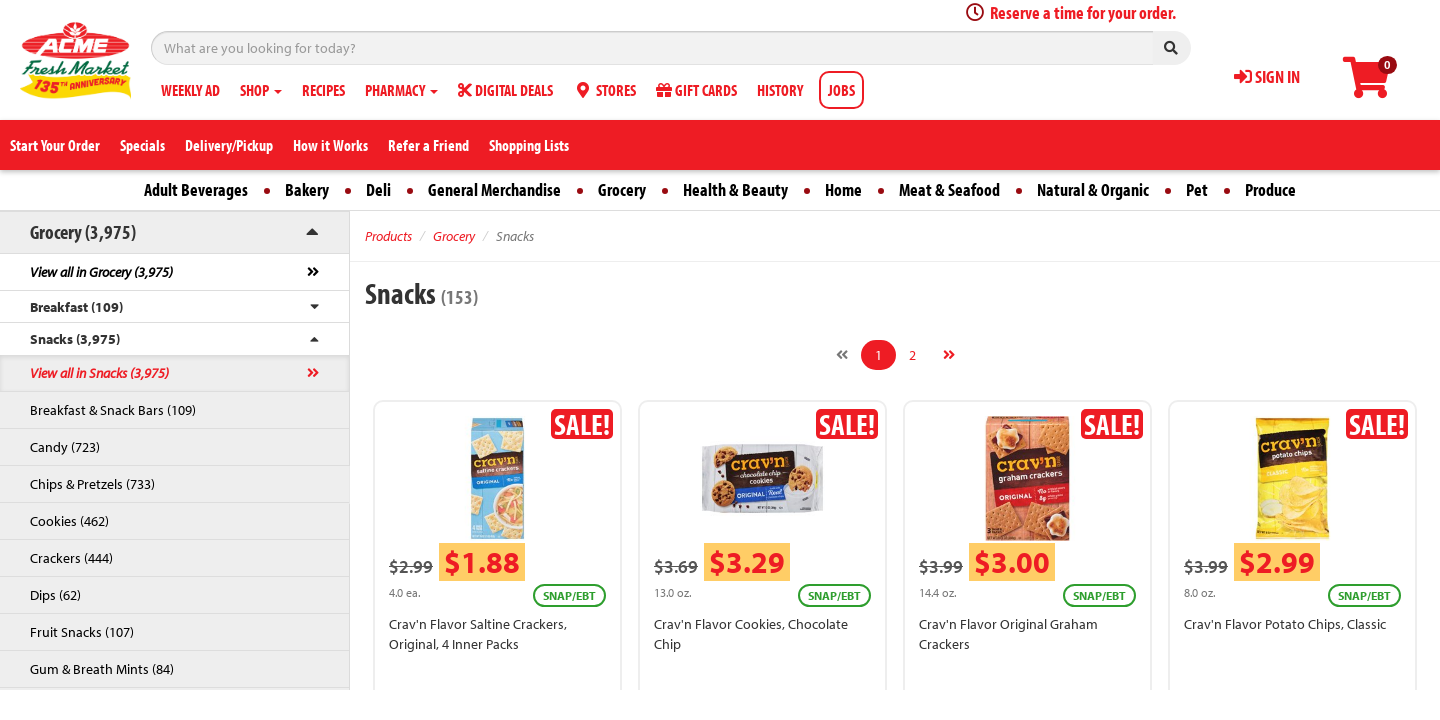 The image size is (1440, 720). Describe the element at coordinates (1270, 189) in the screenshot. I see `Produce` at that location.